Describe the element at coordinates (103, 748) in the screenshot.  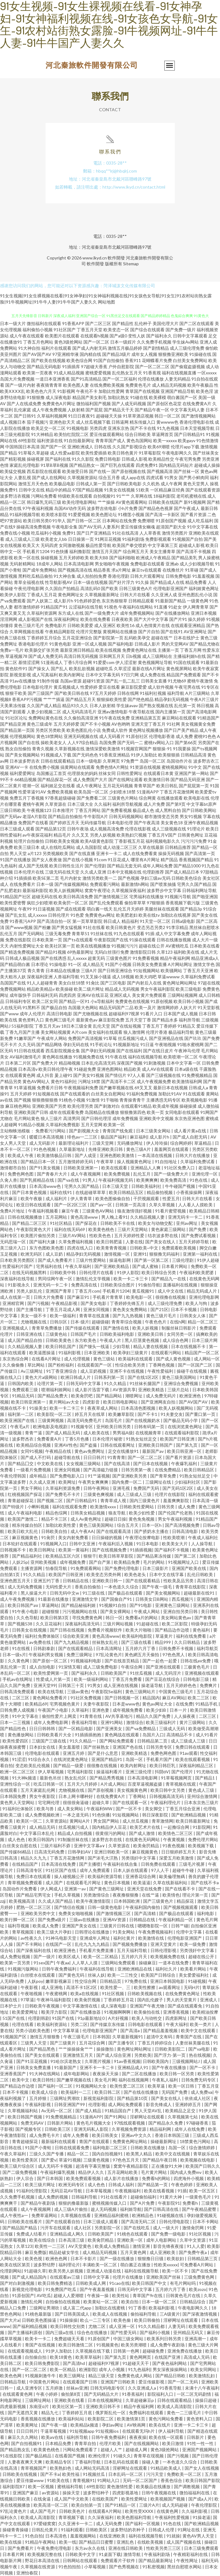
I see `激情深爱欧美激情` at that location.